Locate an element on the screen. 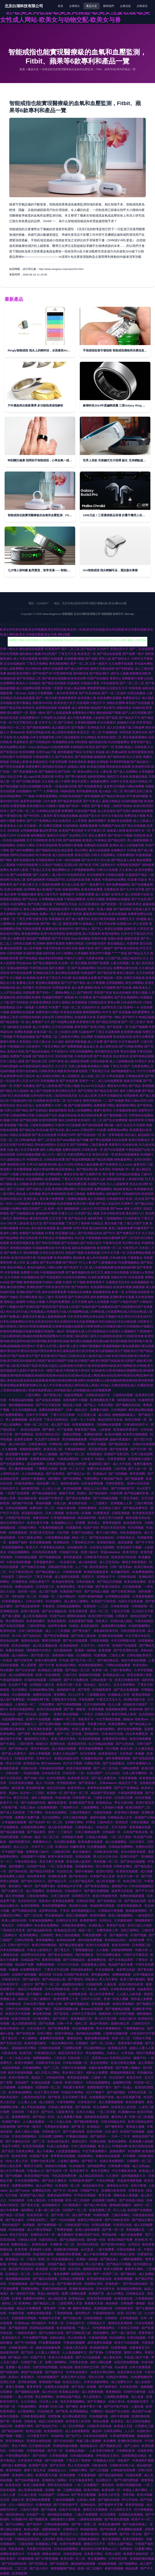 The width and height of the screenshot is (155, 2576). 在线免费黄A片 is located at coordinates (29, 717).